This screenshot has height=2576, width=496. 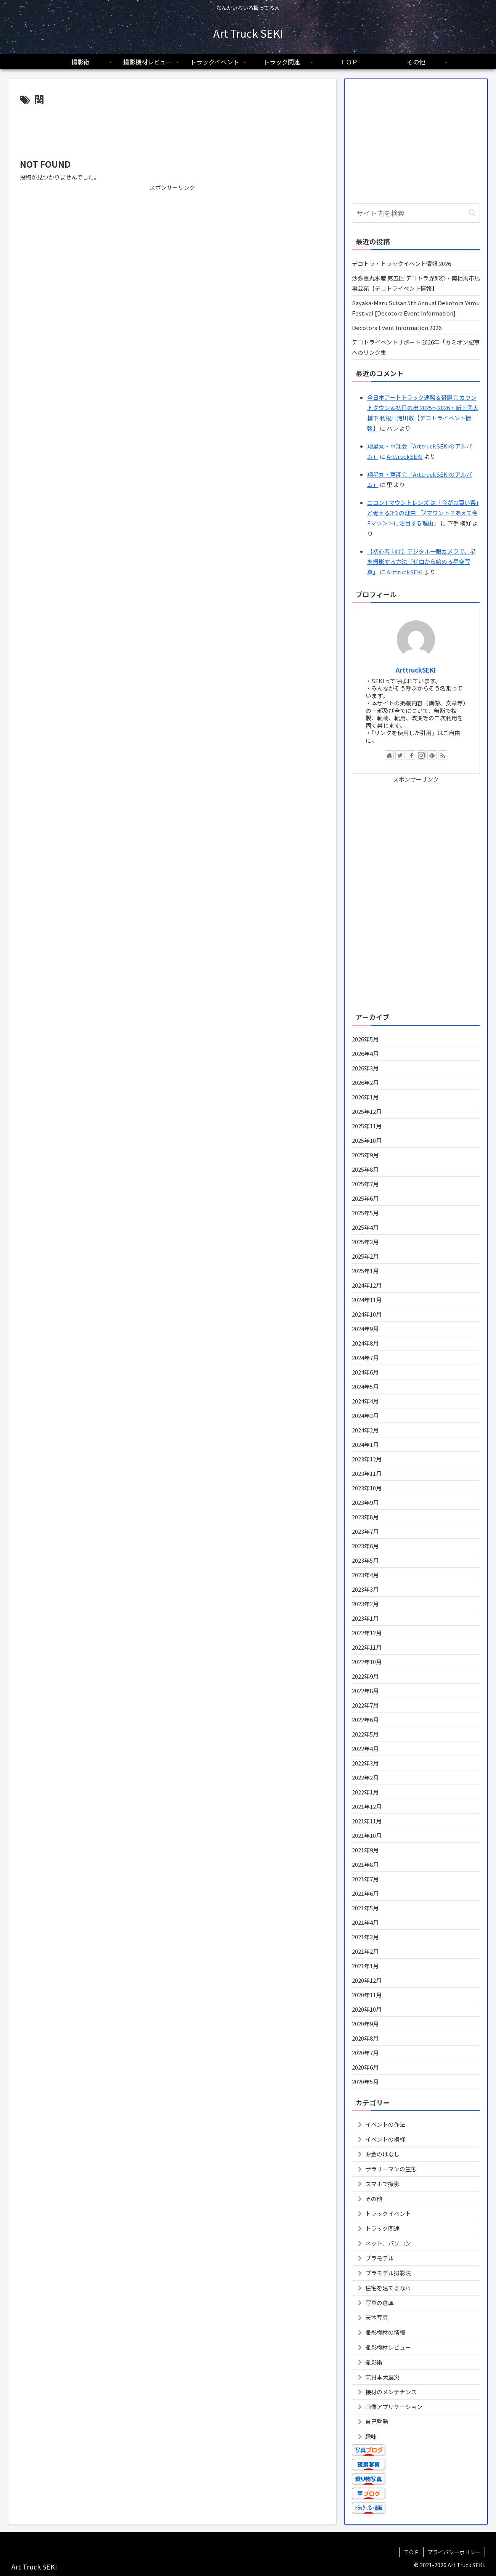 What do you see at coordinates (405, 456) in the screenshot?
I see `ArttruckSEKI` at bounding box center [405, 456].